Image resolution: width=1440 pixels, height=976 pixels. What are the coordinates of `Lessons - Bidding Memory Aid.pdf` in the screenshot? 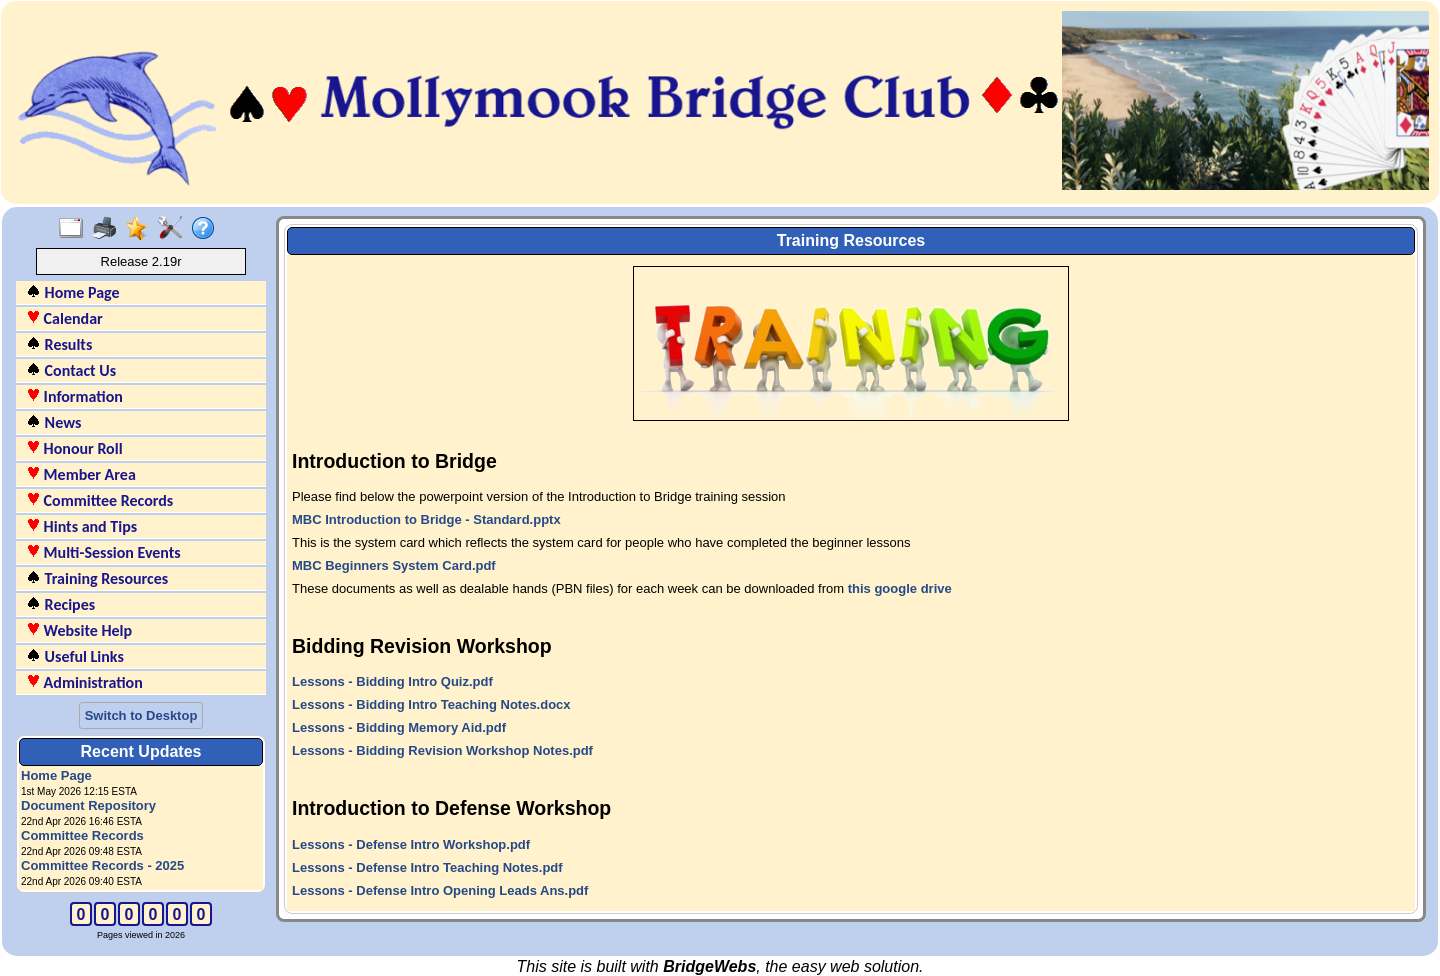 It's located at (399, 727).